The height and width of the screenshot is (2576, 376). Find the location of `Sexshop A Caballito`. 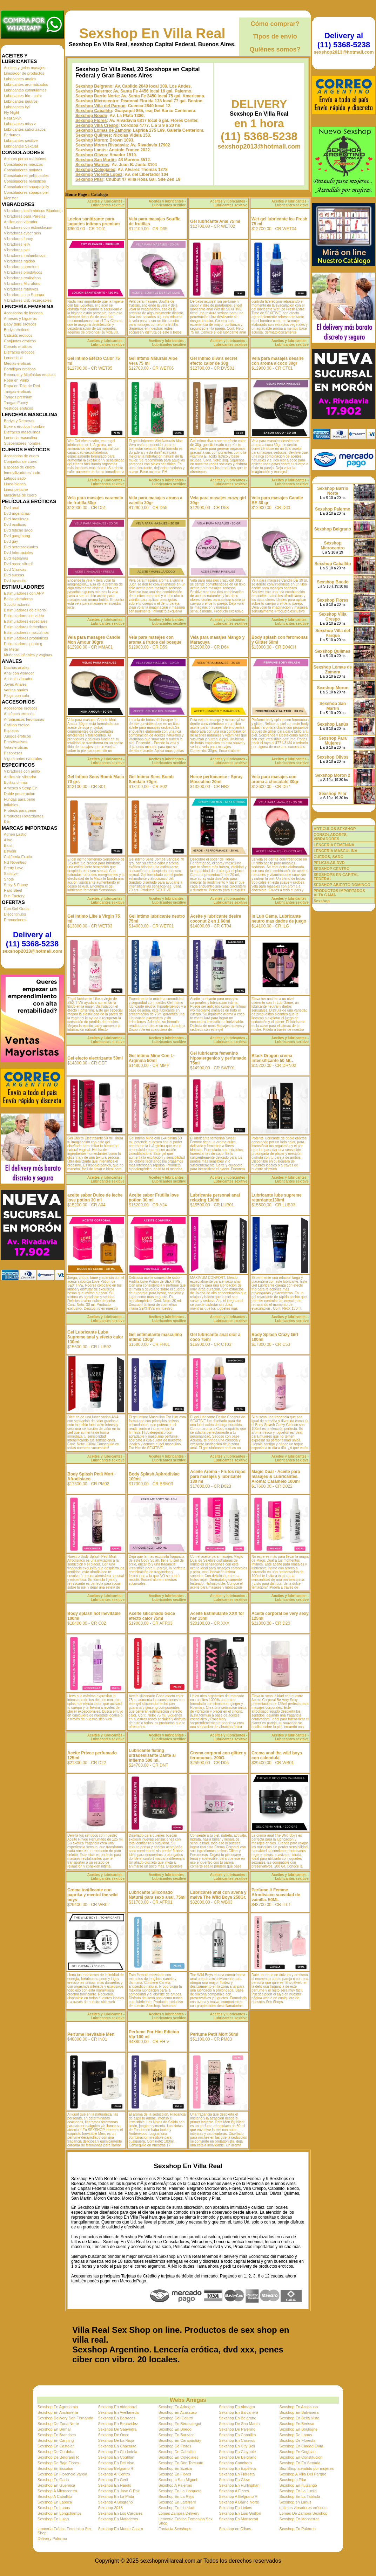

Sexshop A Caballito is located at coordinates (55, 2496).